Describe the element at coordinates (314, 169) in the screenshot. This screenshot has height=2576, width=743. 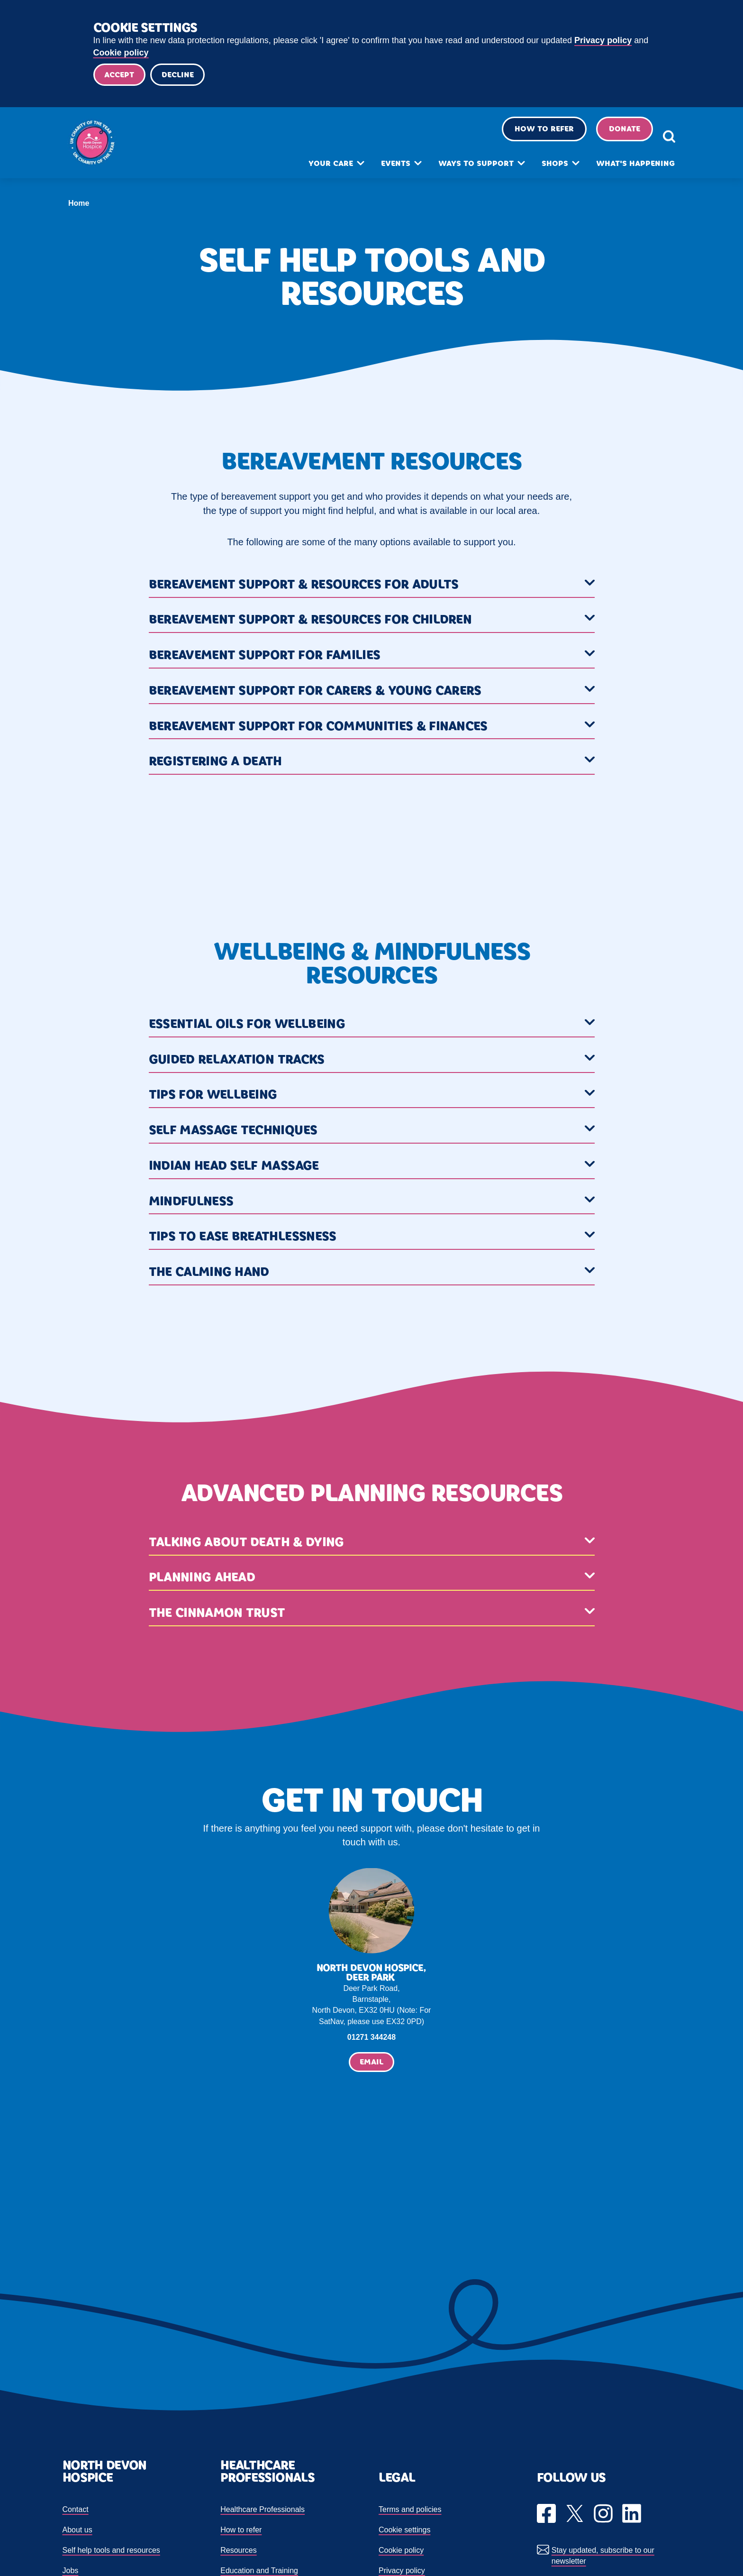
I see `Your care` at that location.